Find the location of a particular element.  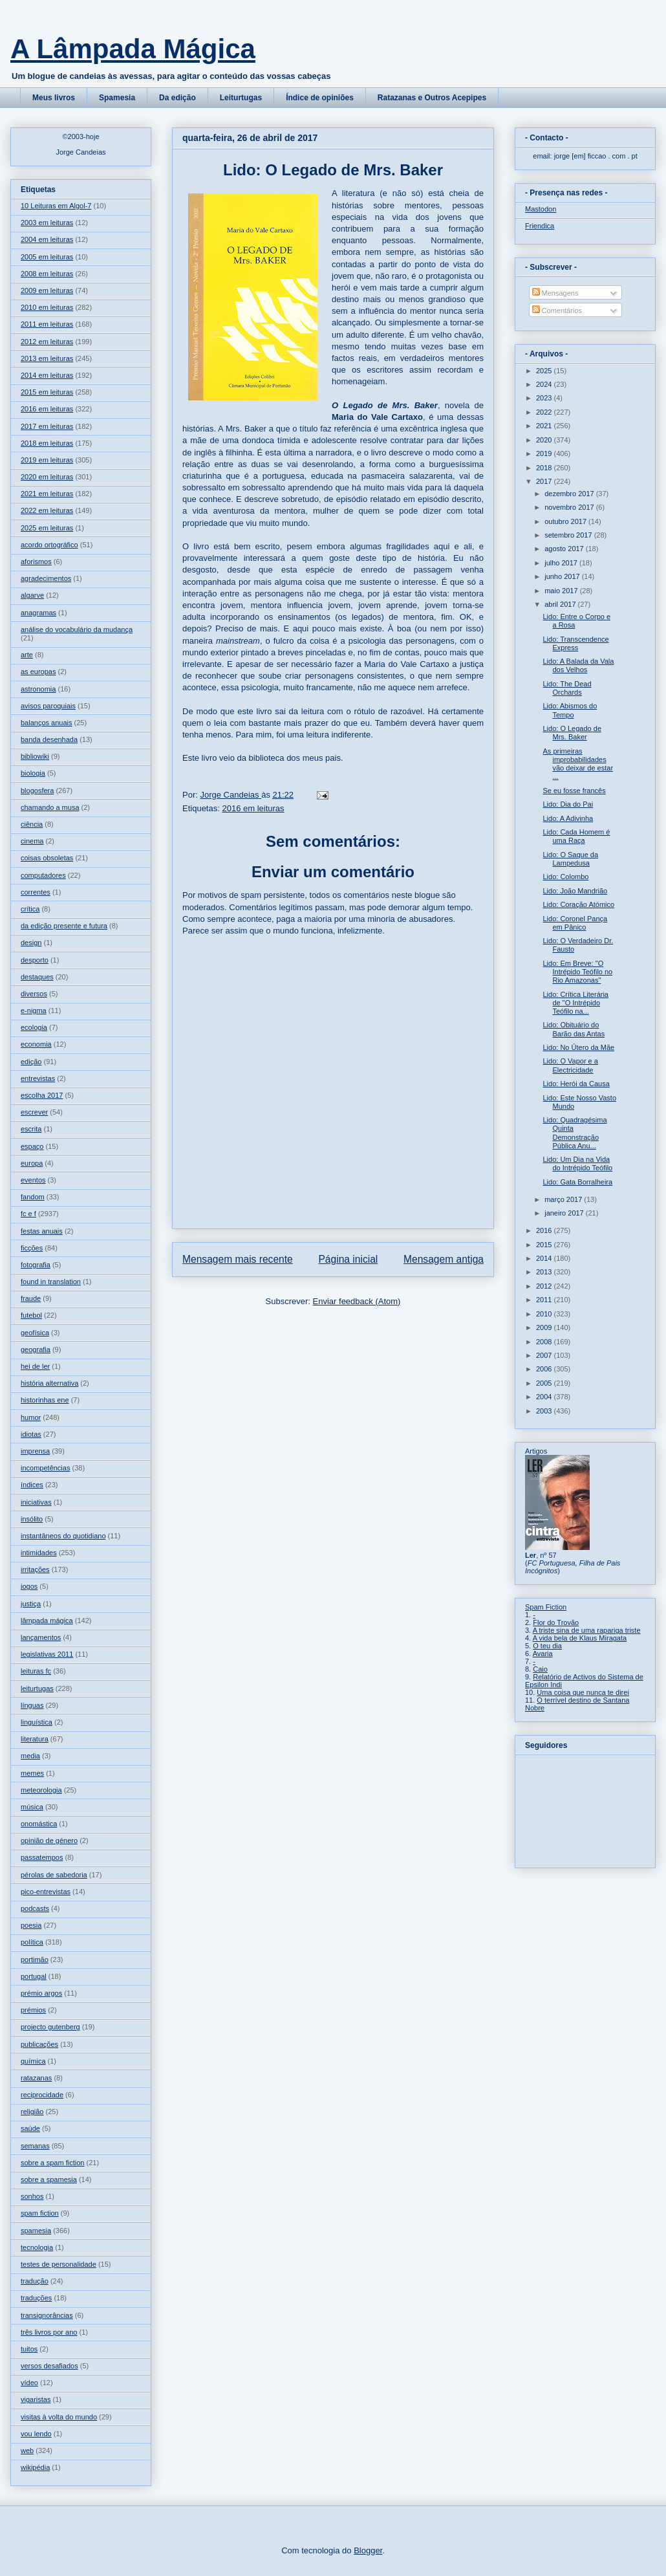

cinema is located at coordinates (32, 841).